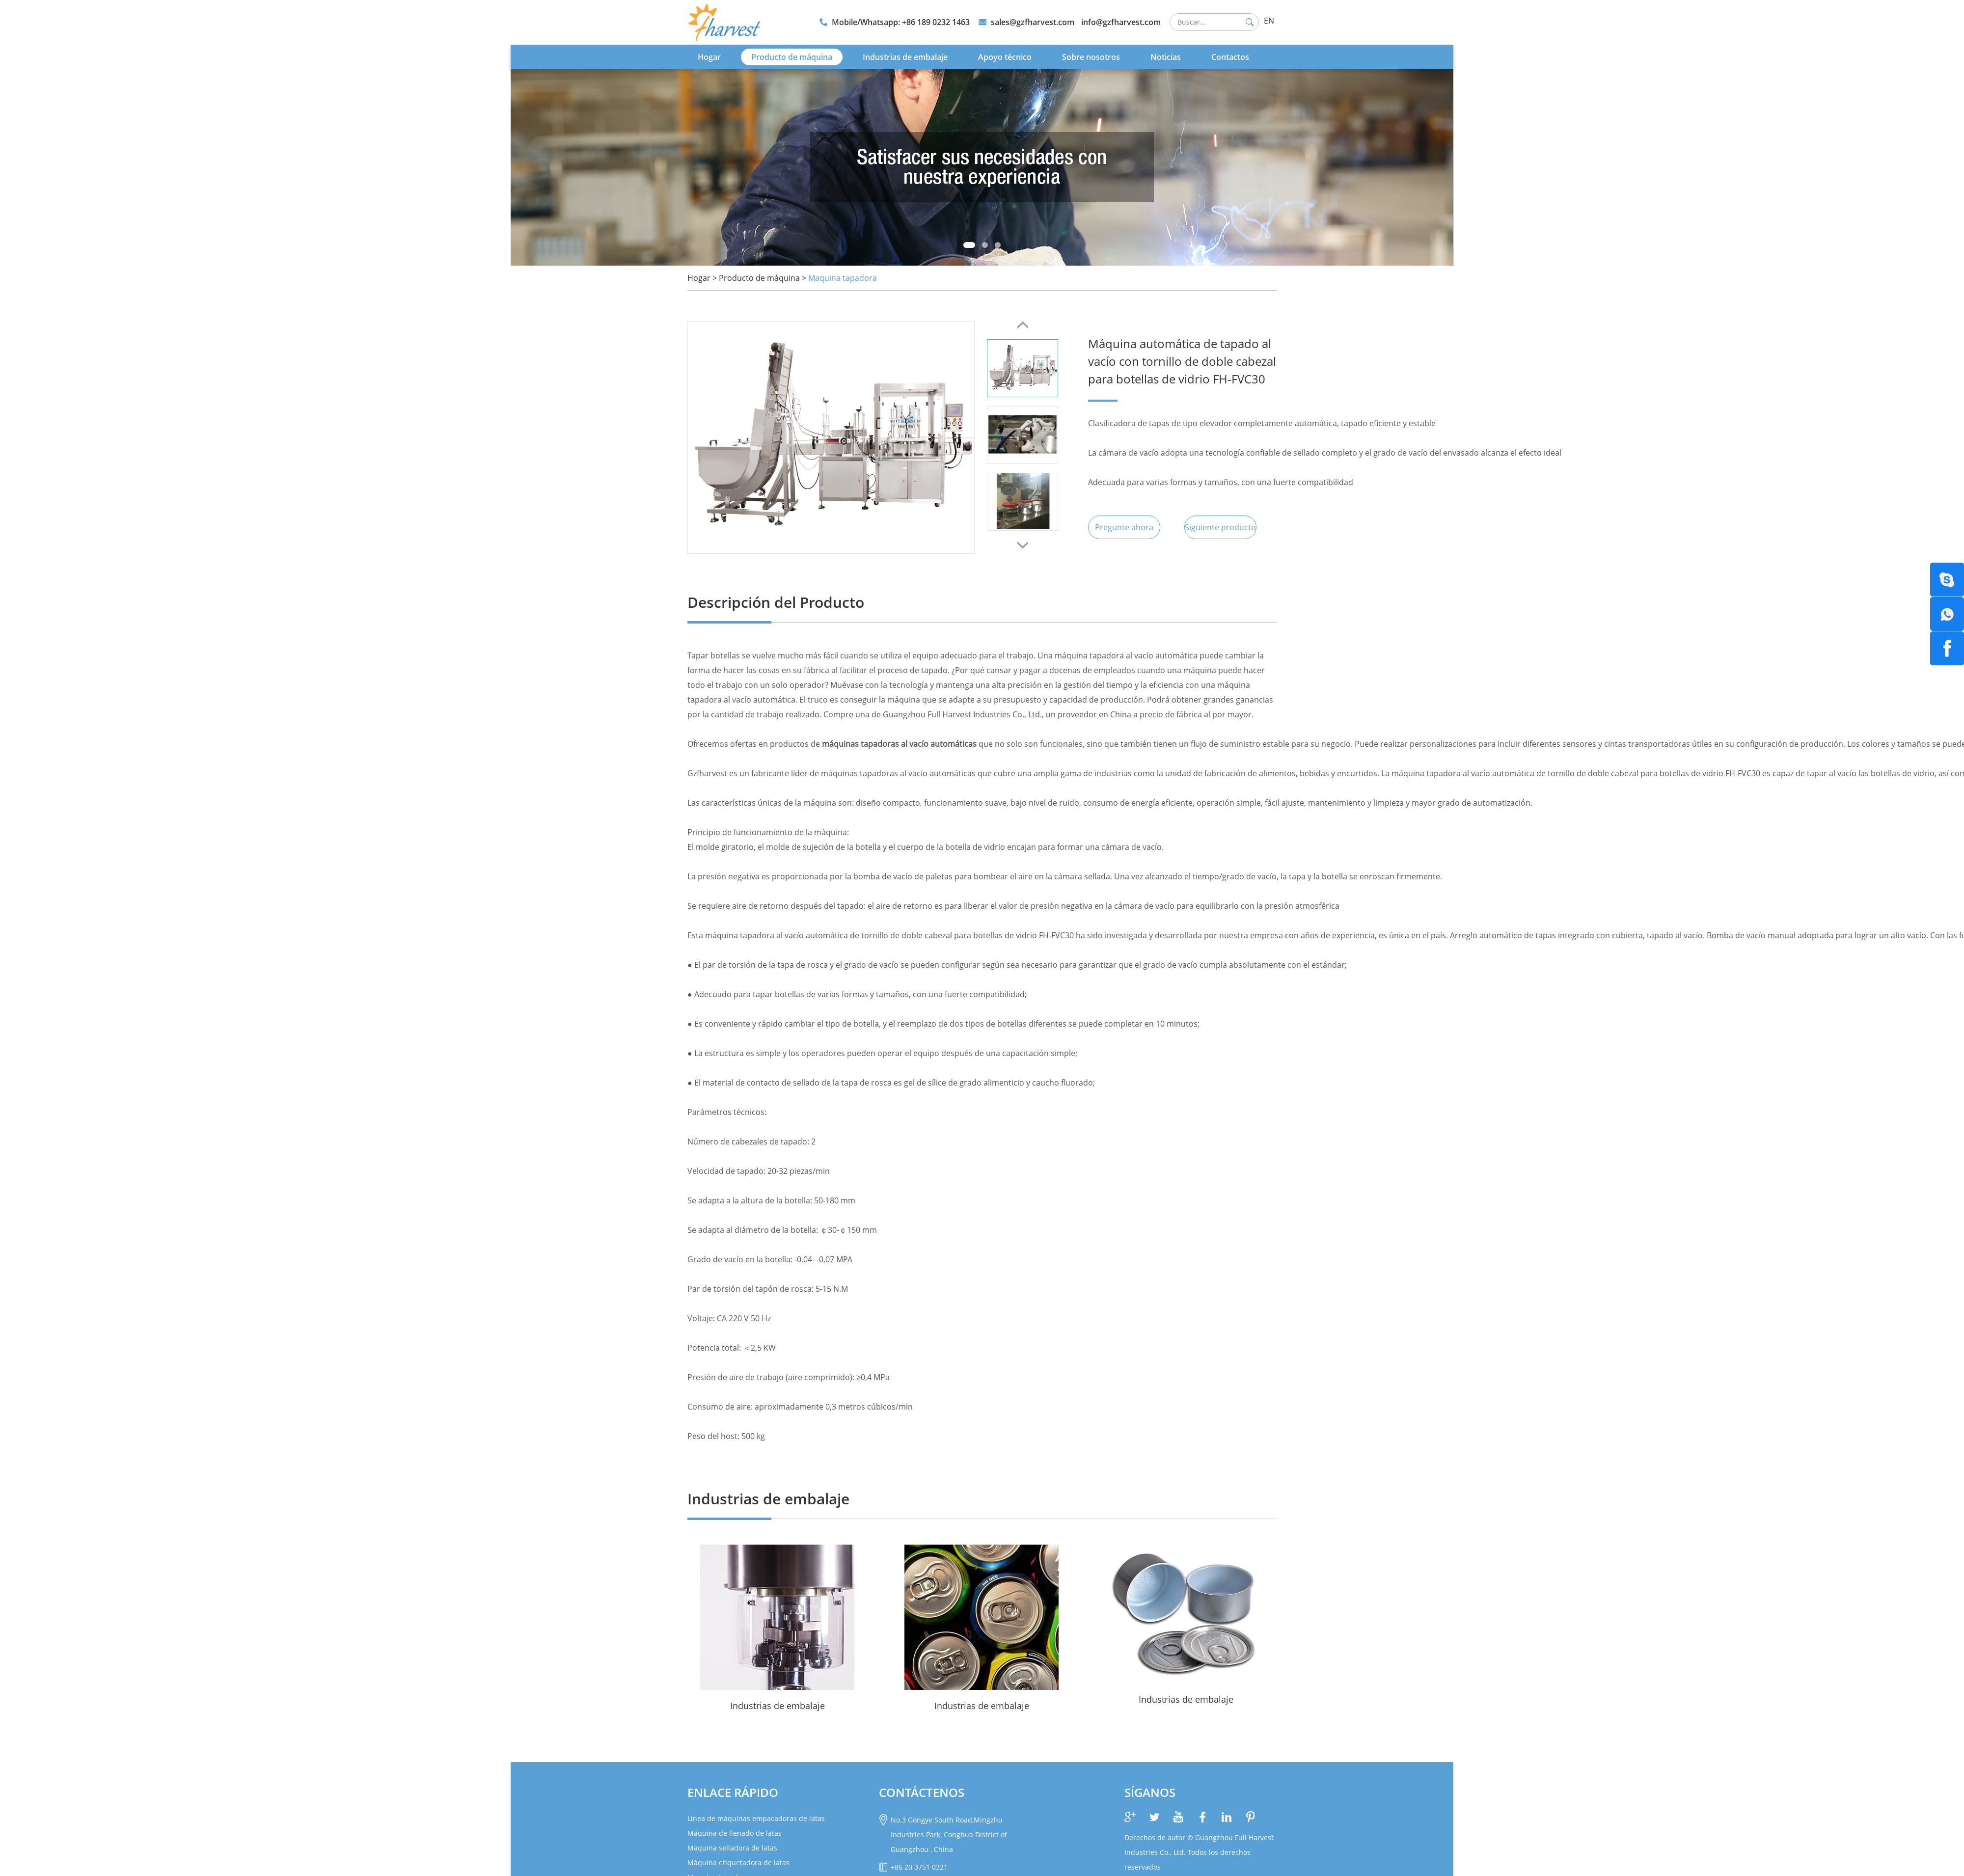 This screenshot has width=1964, height=1876. Describe the element at coordinates (842, 277) in the screenshot. I see `Maquina tapadora` at that location.